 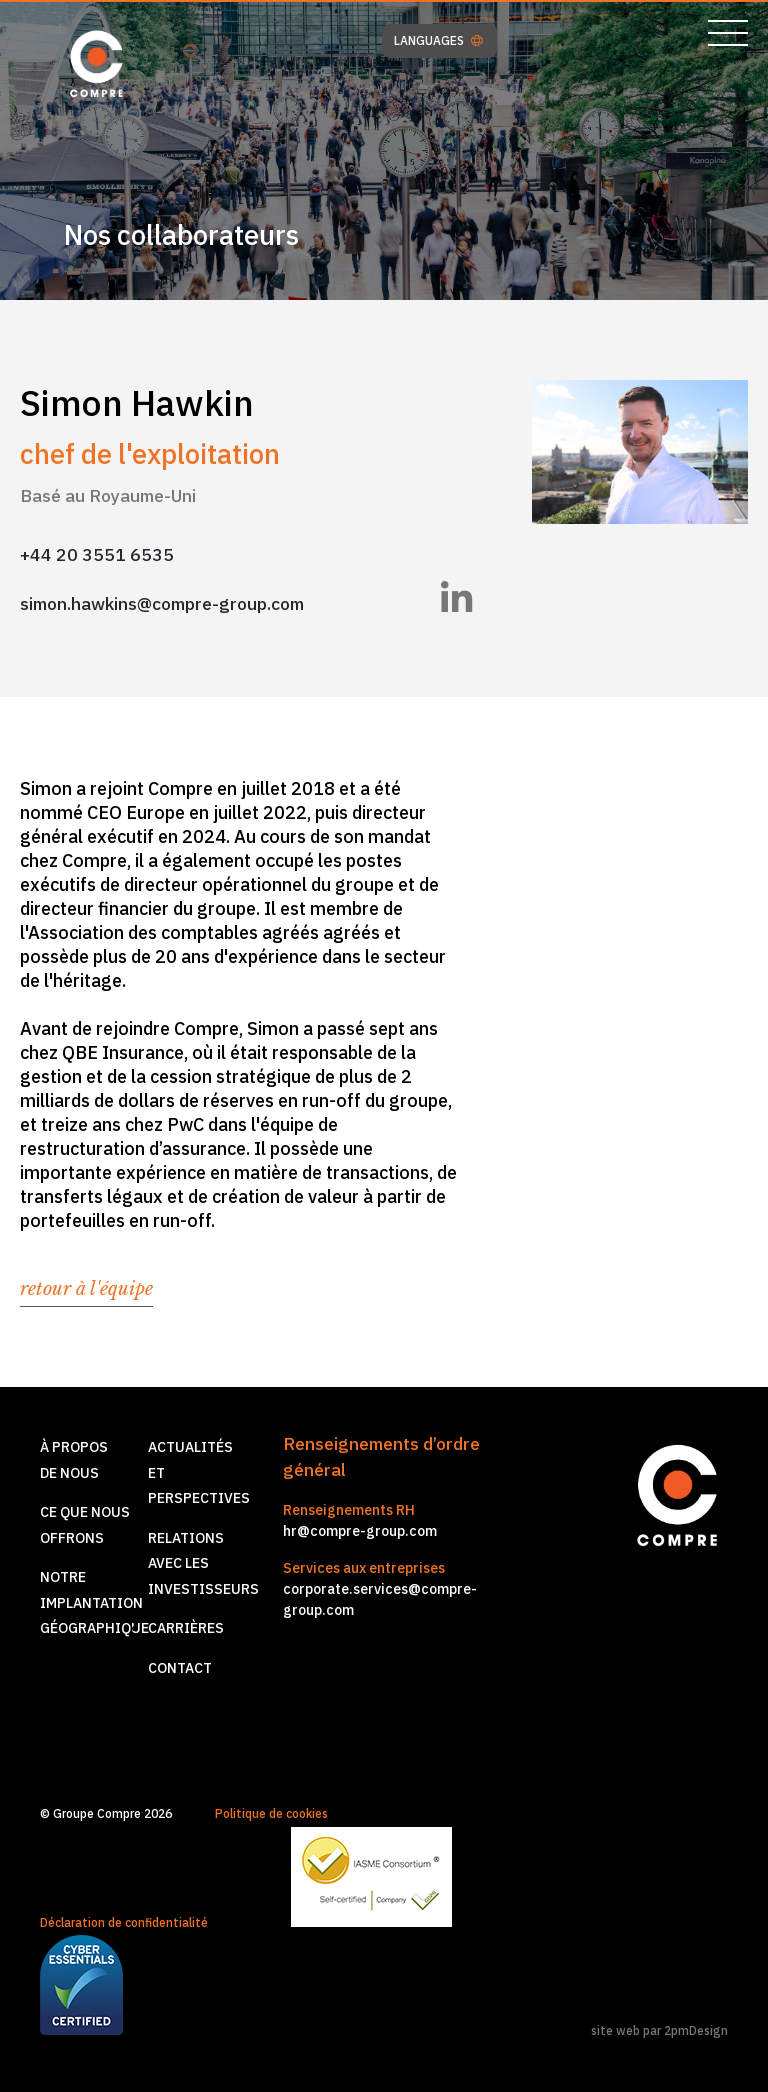 I want to click on Relations avec les investisseurs, so click(x=203, y=1563).